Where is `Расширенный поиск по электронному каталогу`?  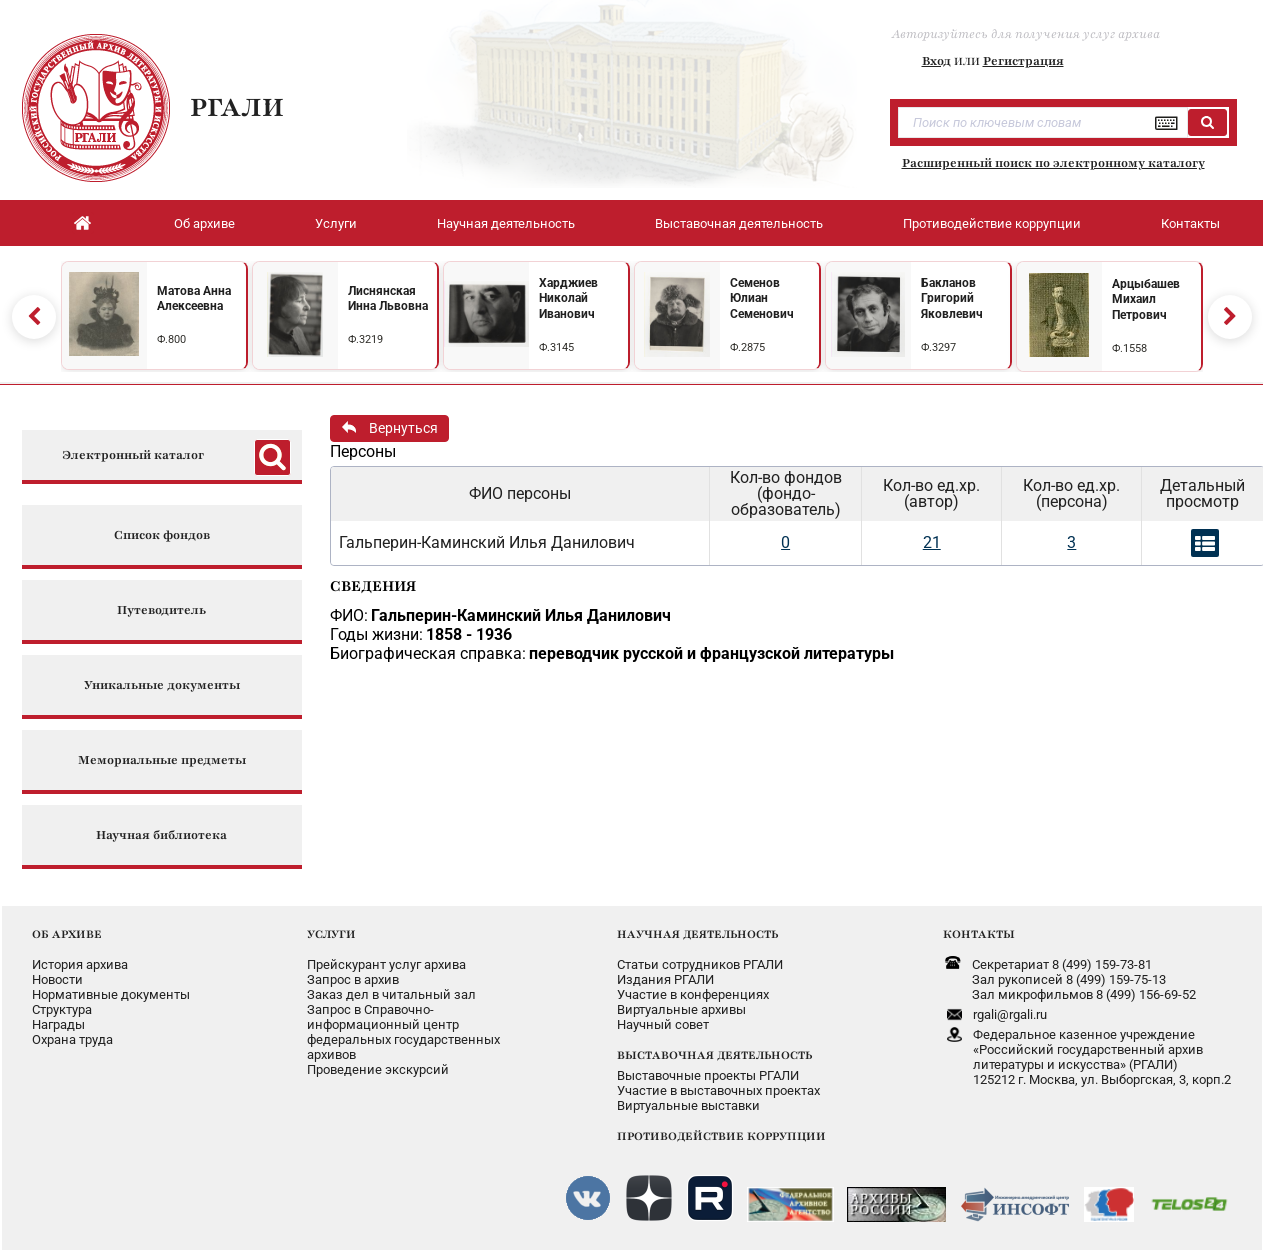 Расширенный поиск по электронному каталогу is located at coordinates (1053, 163).